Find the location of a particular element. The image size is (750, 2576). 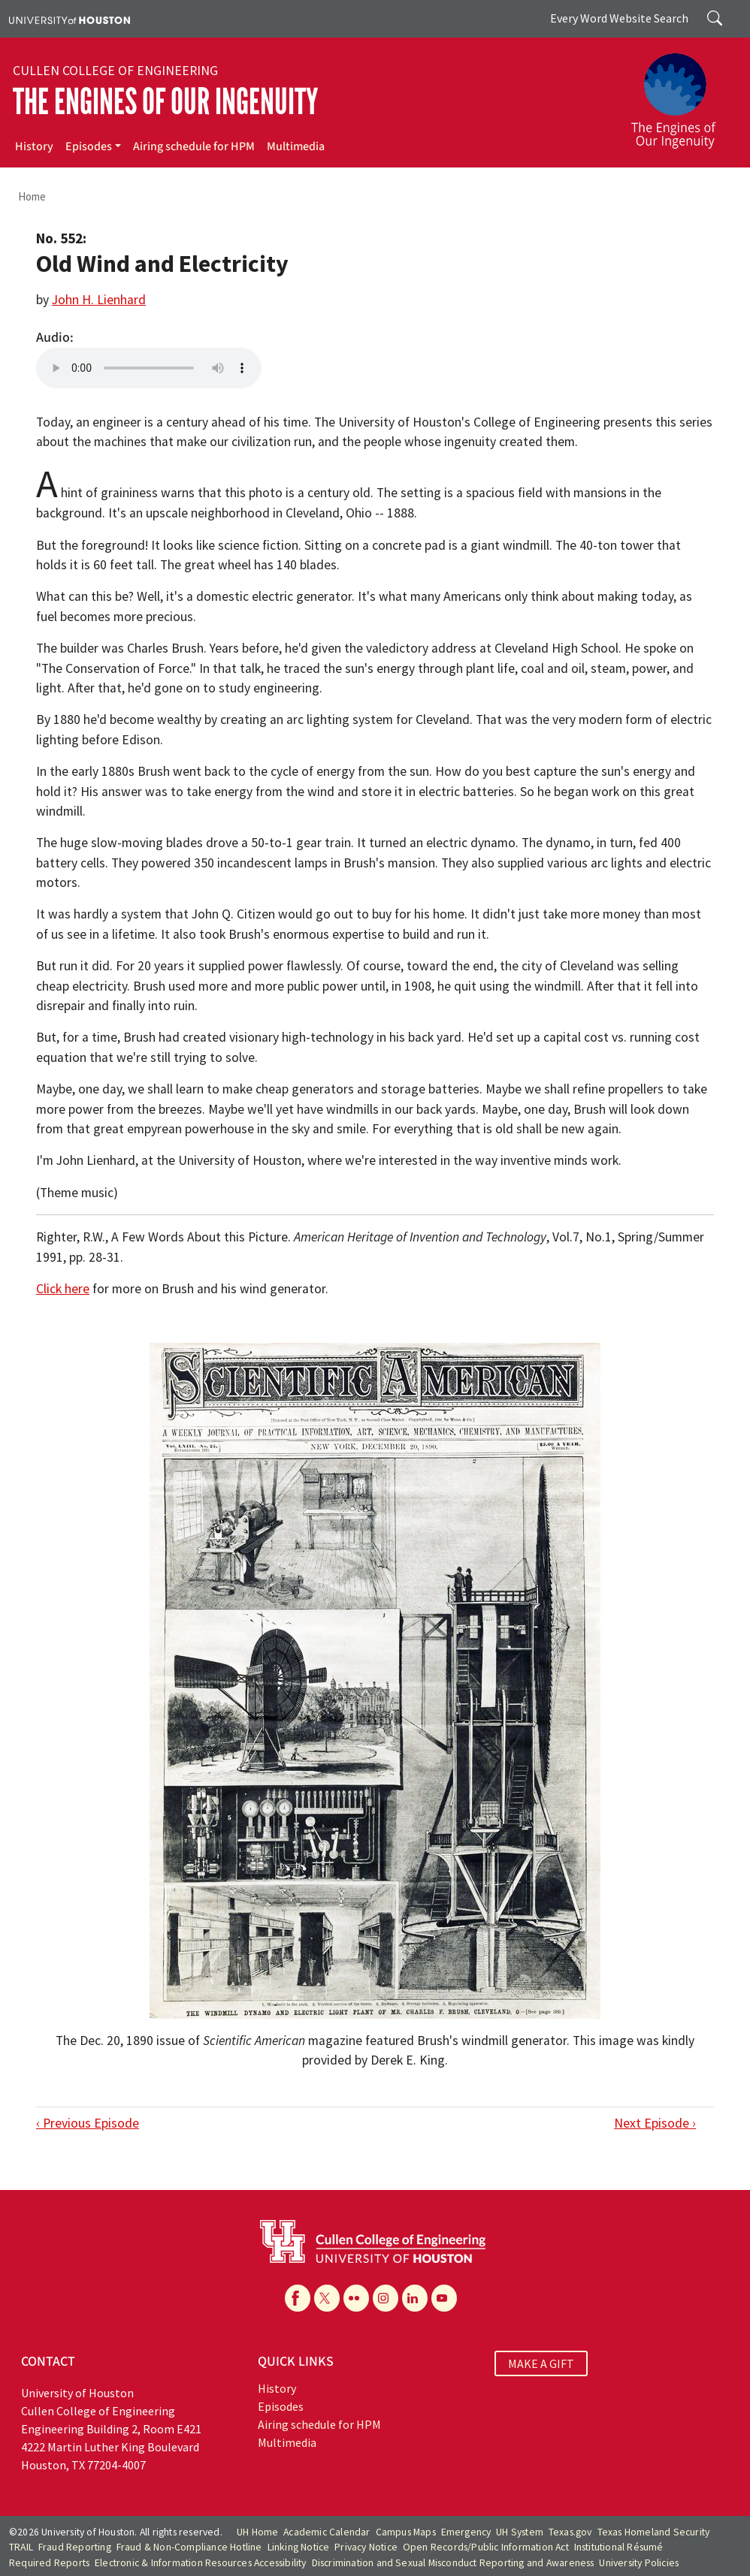

UH Home is located at coordinates (257, 2532).